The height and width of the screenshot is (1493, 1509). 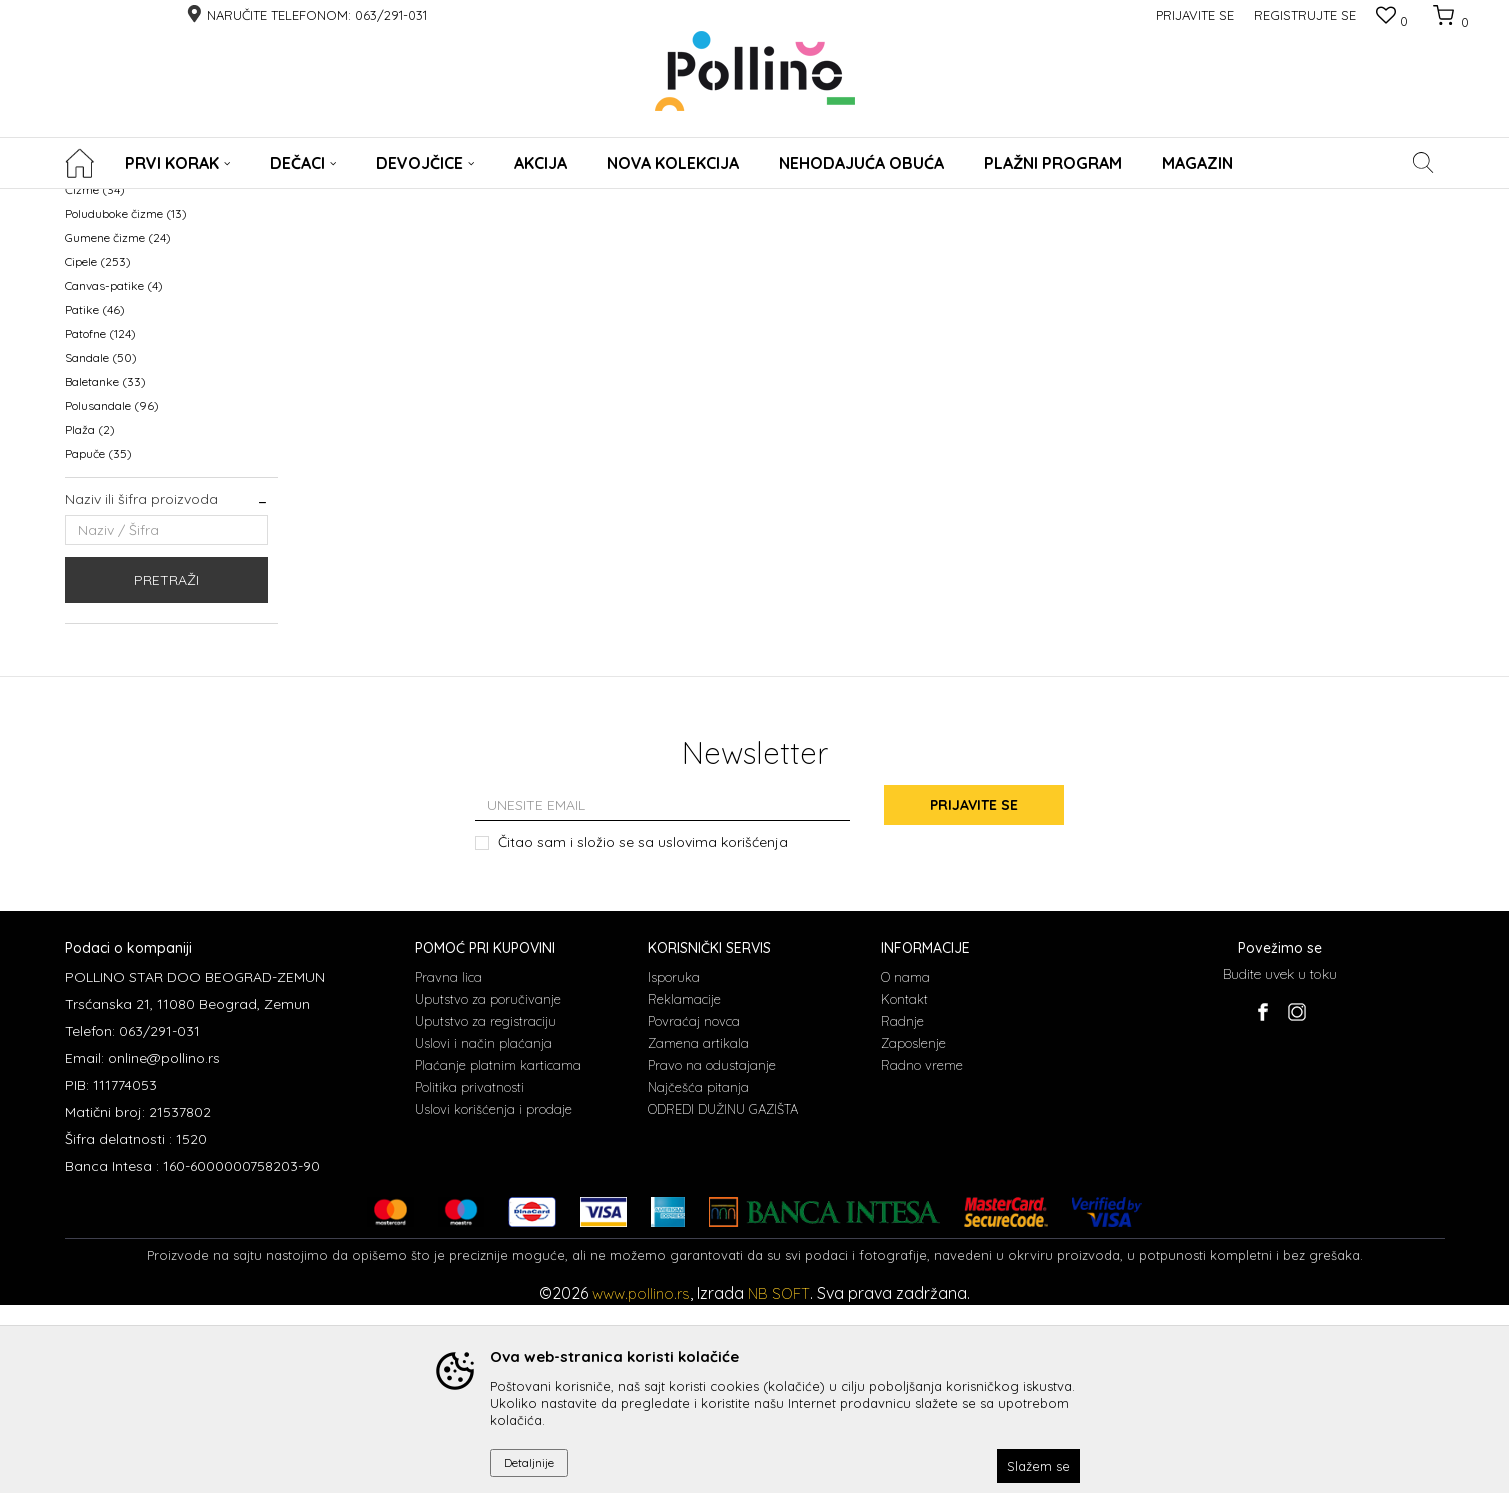 I want to click on Poluduboke čizme, so click(x=126, y=402).